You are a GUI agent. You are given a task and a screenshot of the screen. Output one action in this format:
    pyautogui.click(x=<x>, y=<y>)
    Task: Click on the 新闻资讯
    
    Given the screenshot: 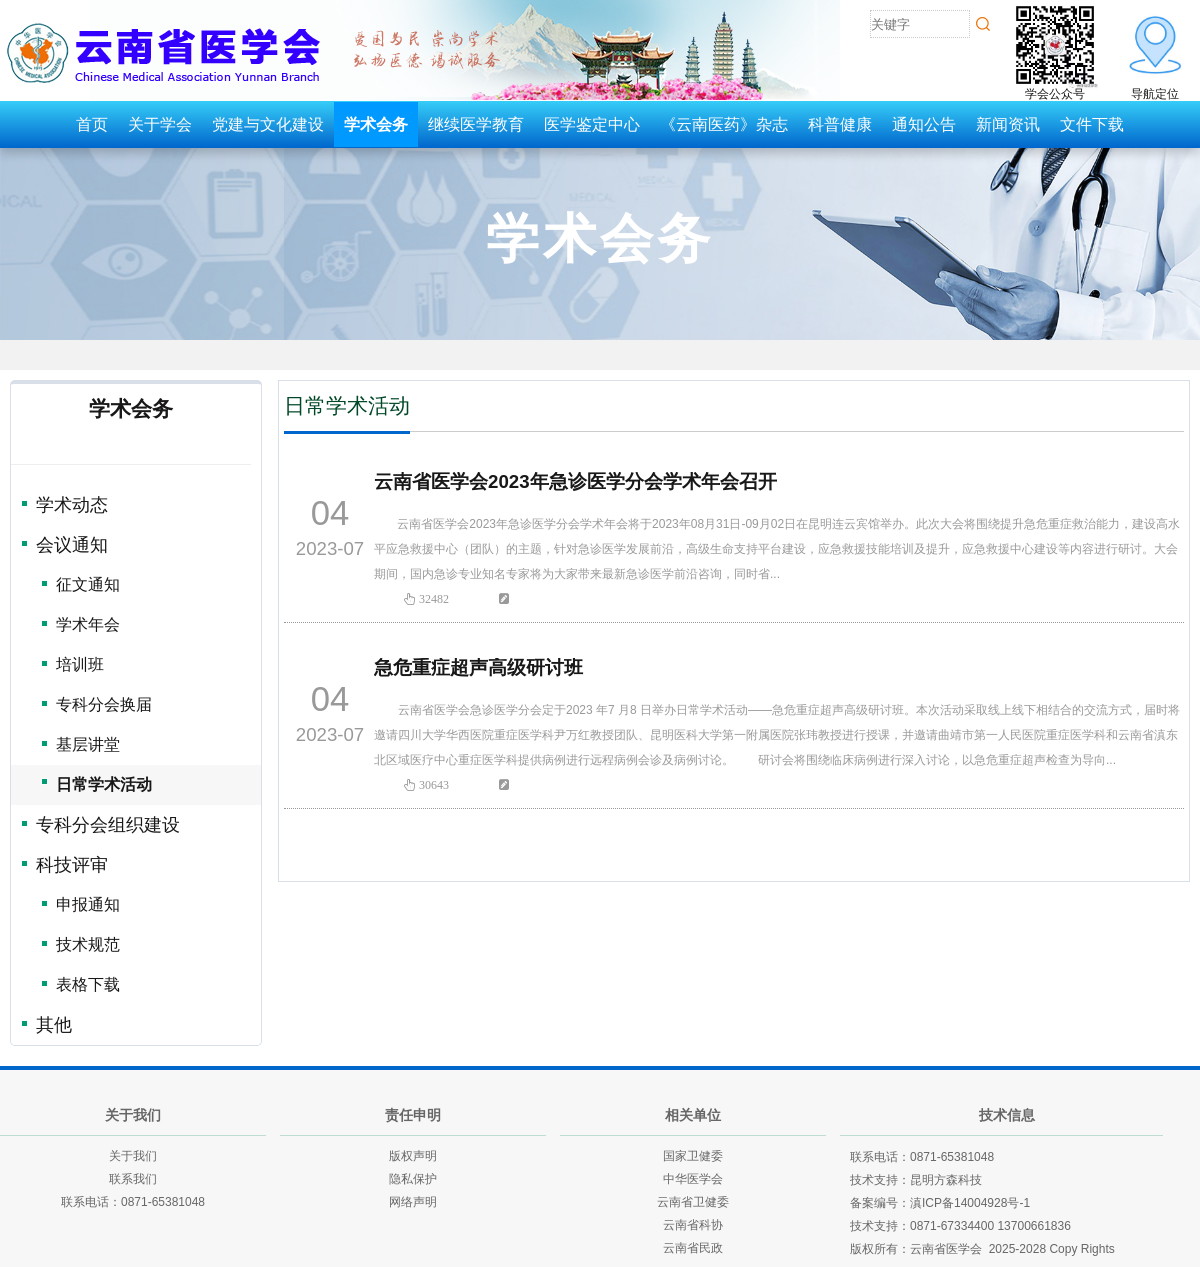 What is the action you would take?
    pyautogui.click(x=1008, y=124)
    